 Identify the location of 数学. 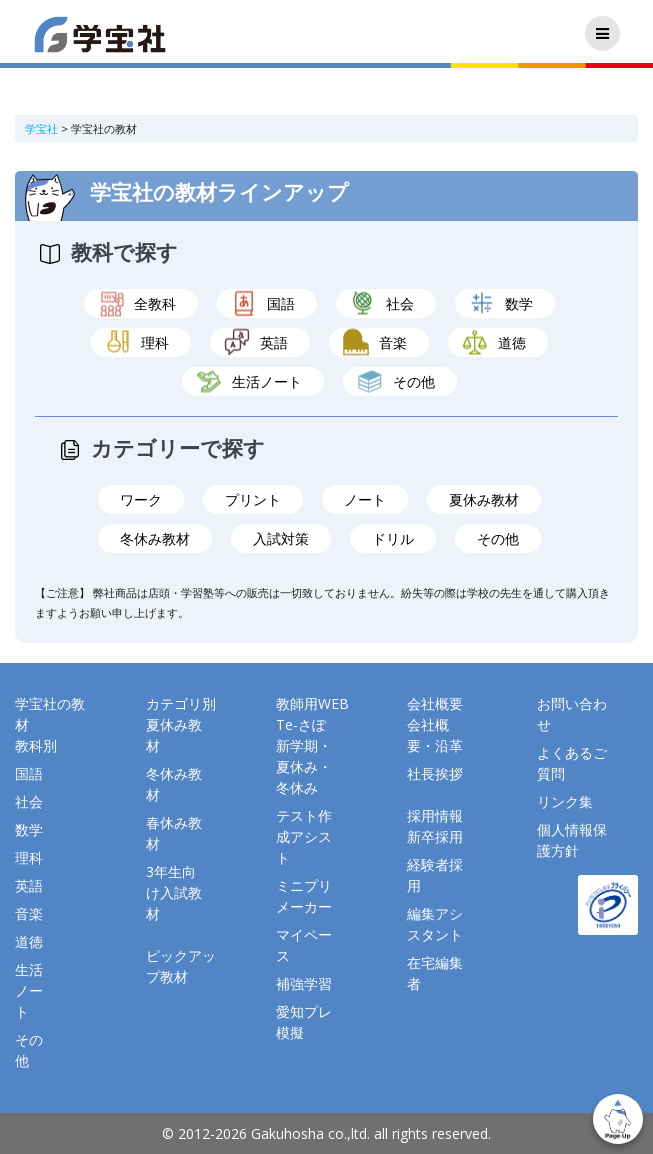
(519, 303).